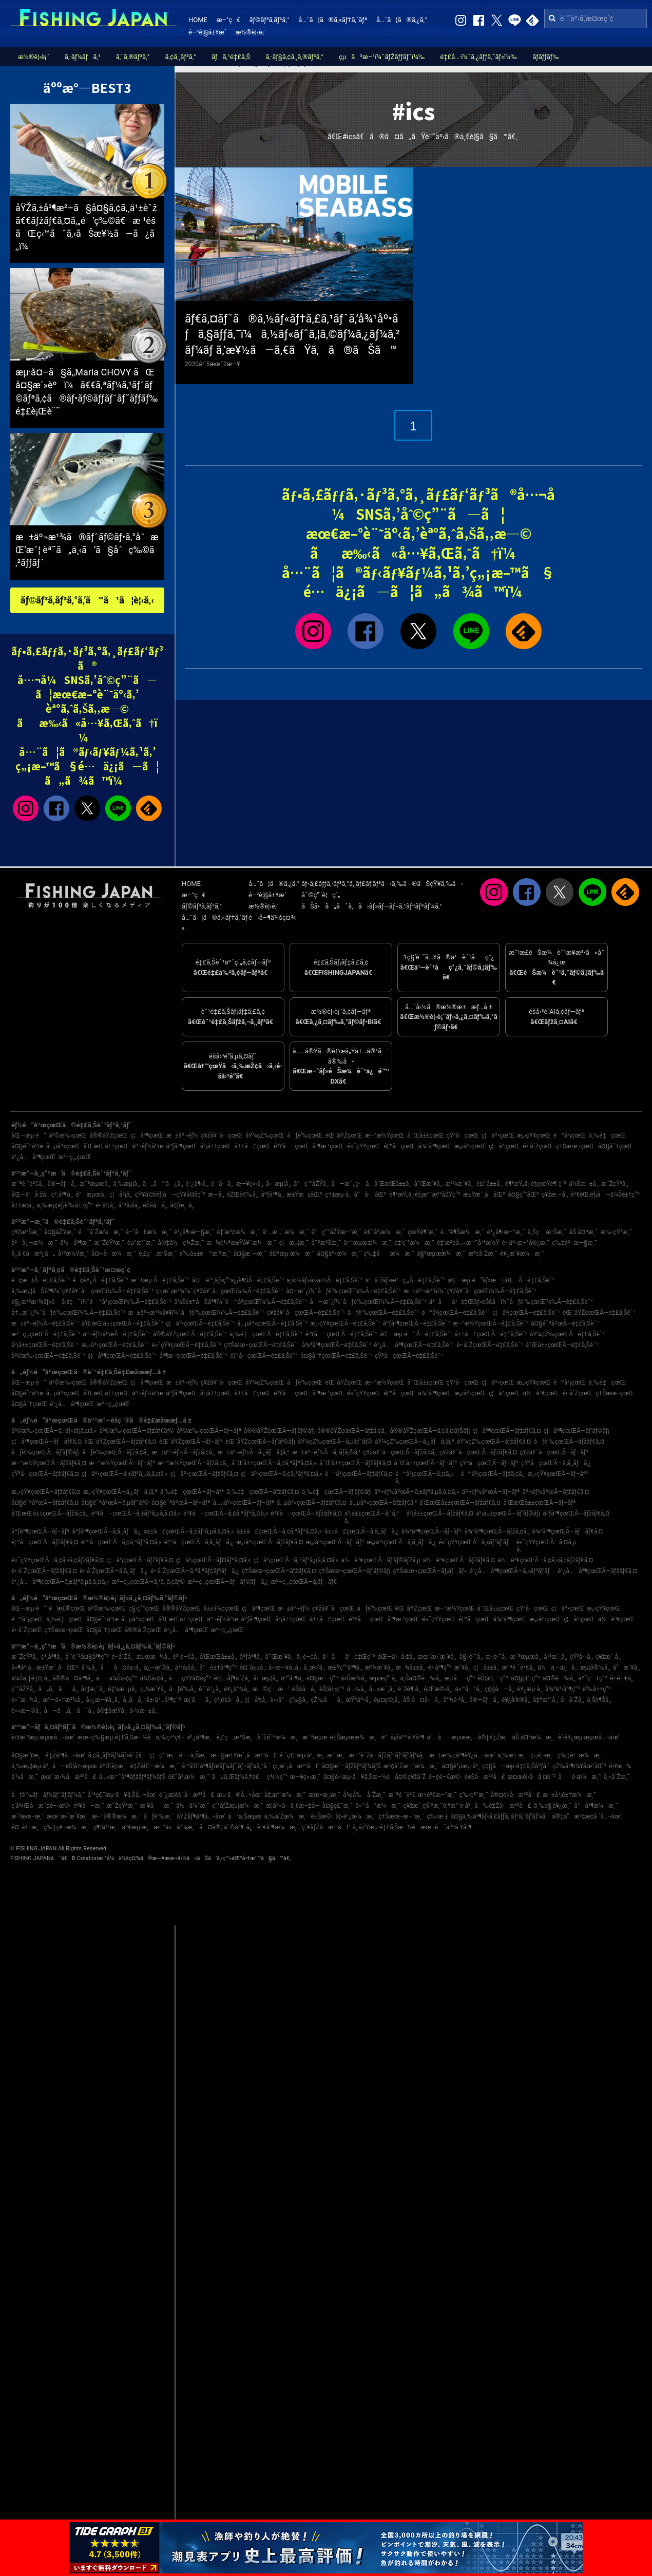 This screenshot has width=652, height=2576. I want to click on çŸ³å·çœŒÃ—ãƒ–ãƒª, so click(489, 1463).